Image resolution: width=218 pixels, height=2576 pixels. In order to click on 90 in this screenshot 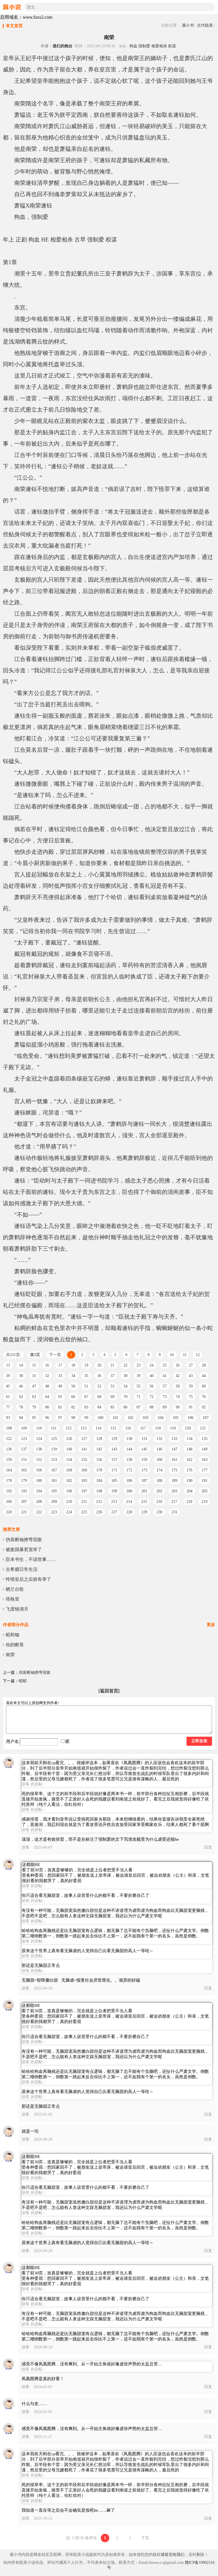, I will do `click(178, 1407)`.